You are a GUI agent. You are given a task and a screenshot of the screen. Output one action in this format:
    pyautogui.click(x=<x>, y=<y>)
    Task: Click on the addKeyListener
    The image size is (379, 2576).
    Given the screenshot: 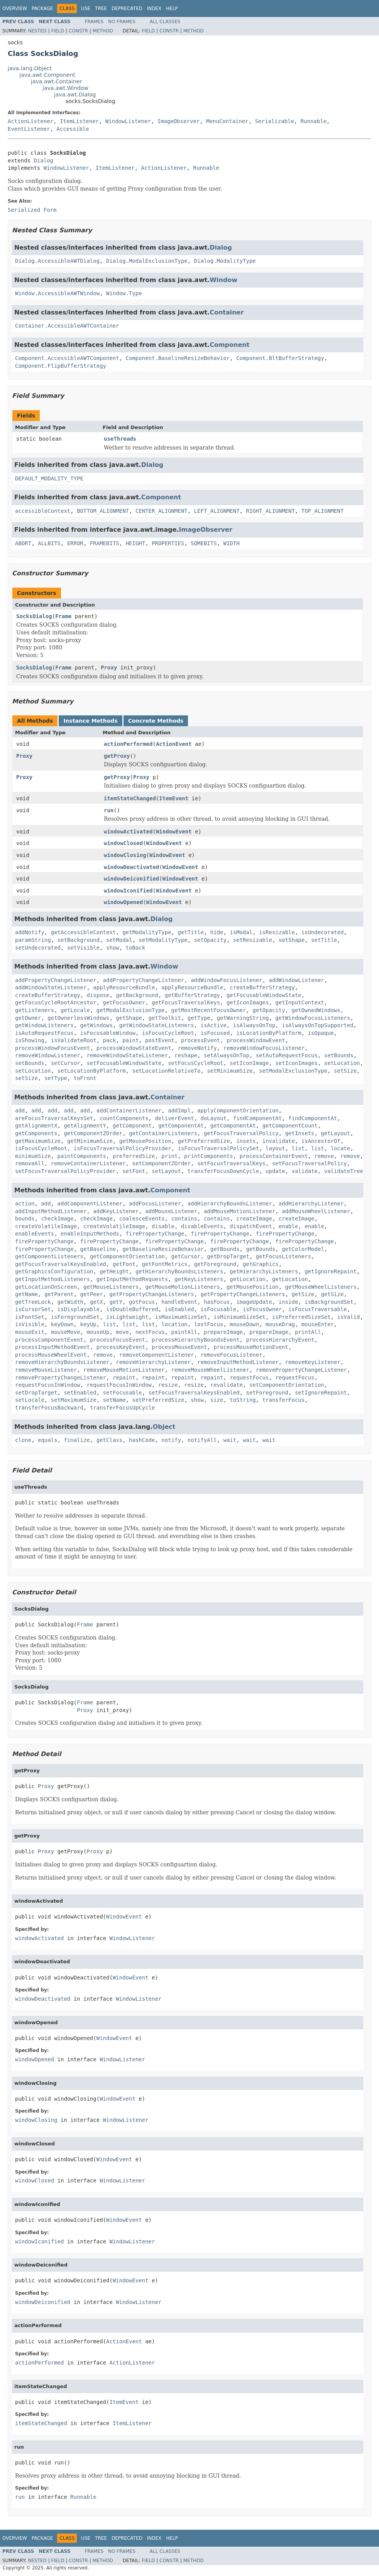 What is the action you would take?
    pyautogui.click(x=116, y=1211)
    